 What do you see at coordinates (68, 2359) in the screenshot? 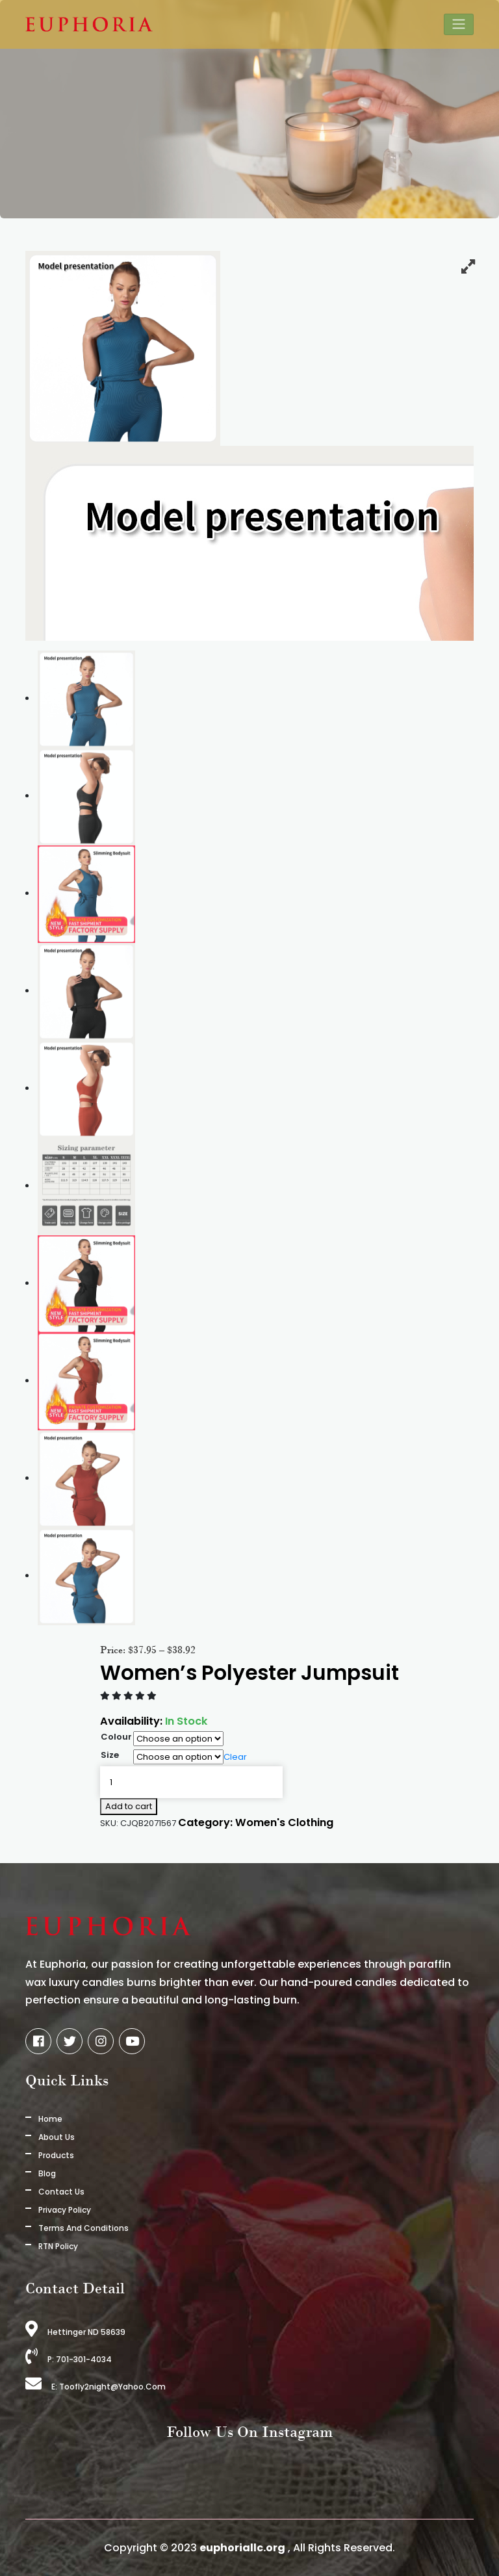
I see `P: 701-301-4034` at bounding box center [68, 2359].